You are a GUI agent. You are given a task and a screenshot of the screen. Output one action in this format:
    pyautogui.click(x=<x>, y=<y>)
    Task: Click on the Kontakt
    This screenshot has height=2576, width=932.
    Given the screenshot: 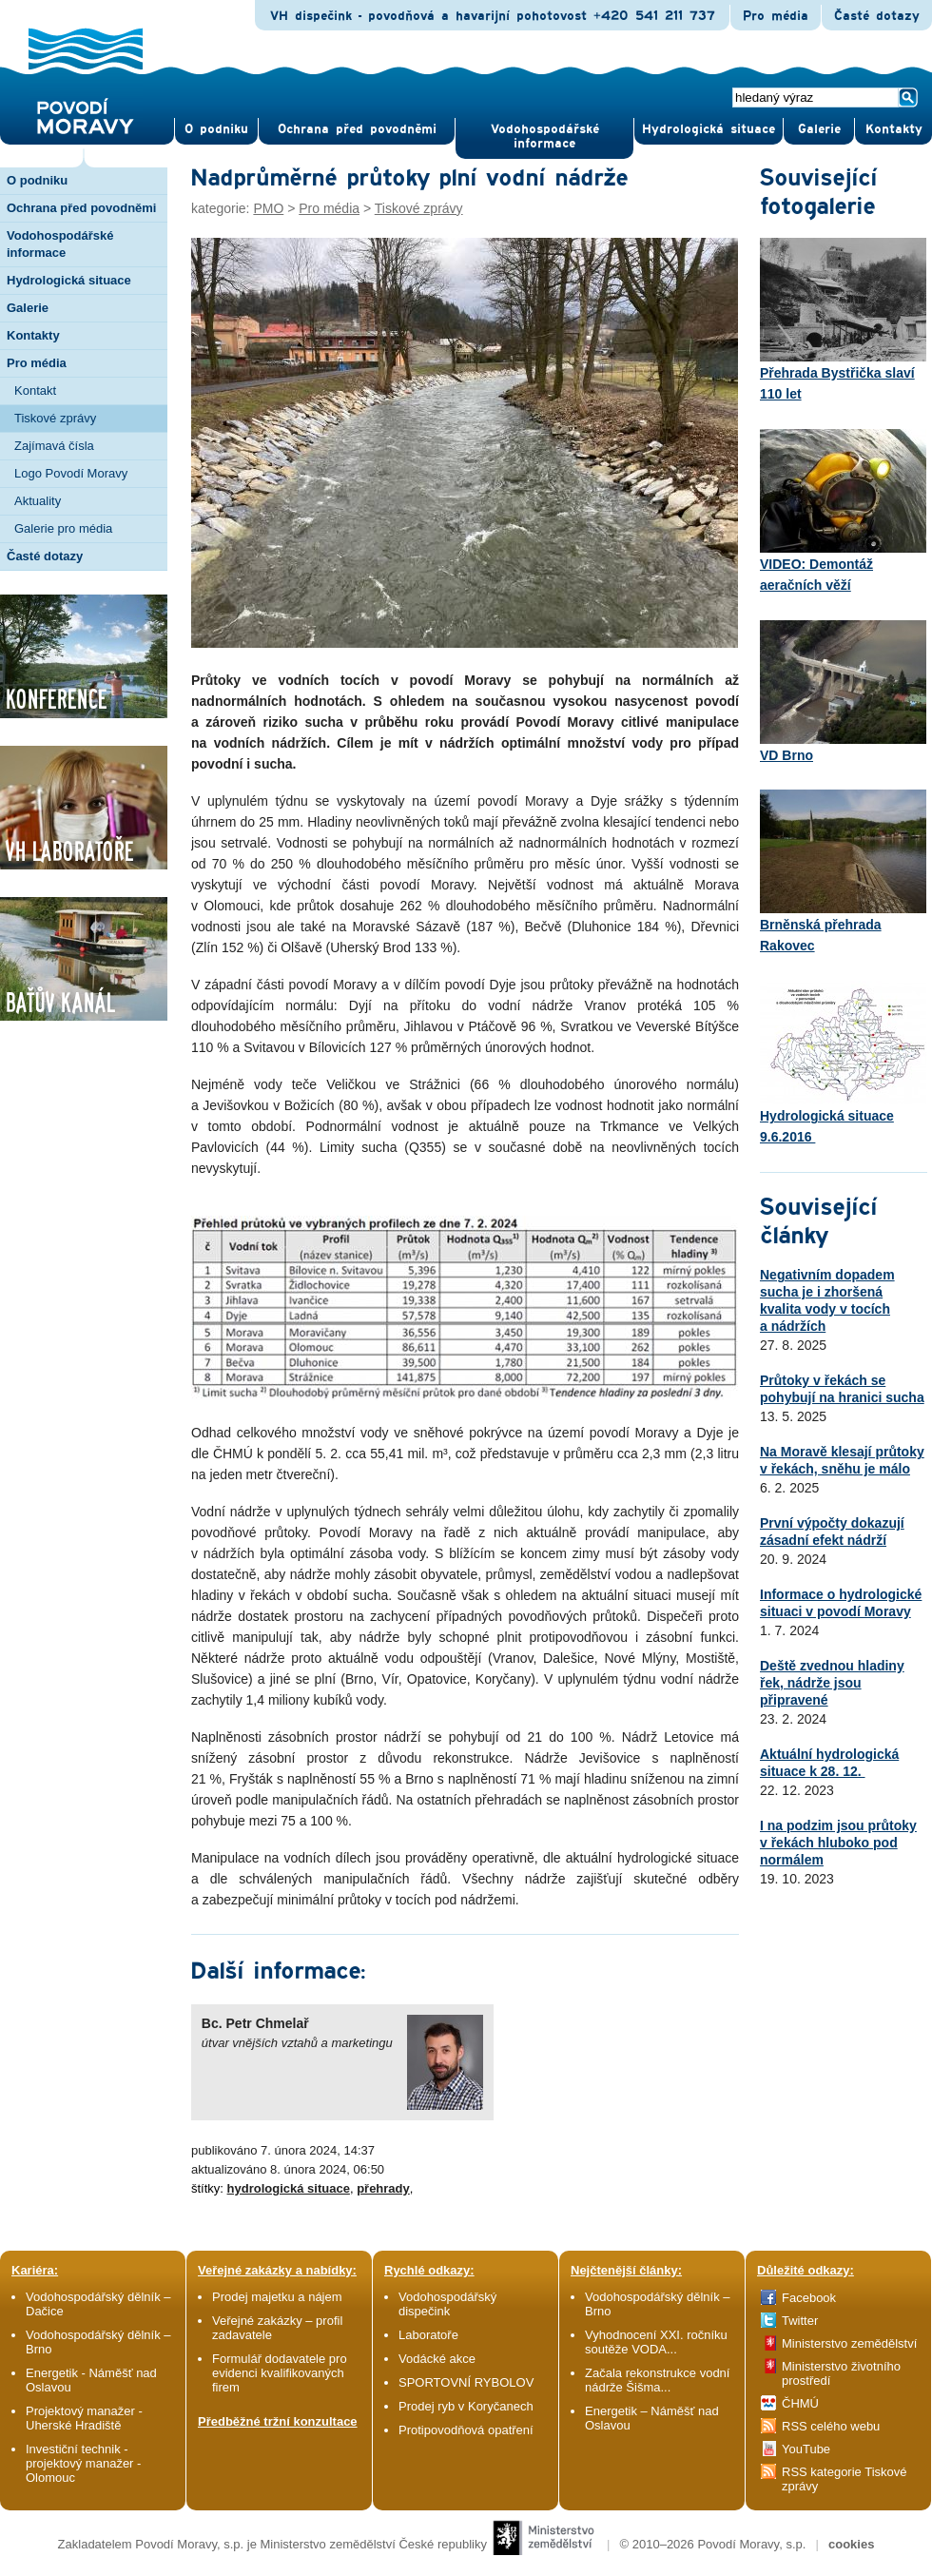 What is the action you would take?
    pyautogui.click(x=35, y=390)
    